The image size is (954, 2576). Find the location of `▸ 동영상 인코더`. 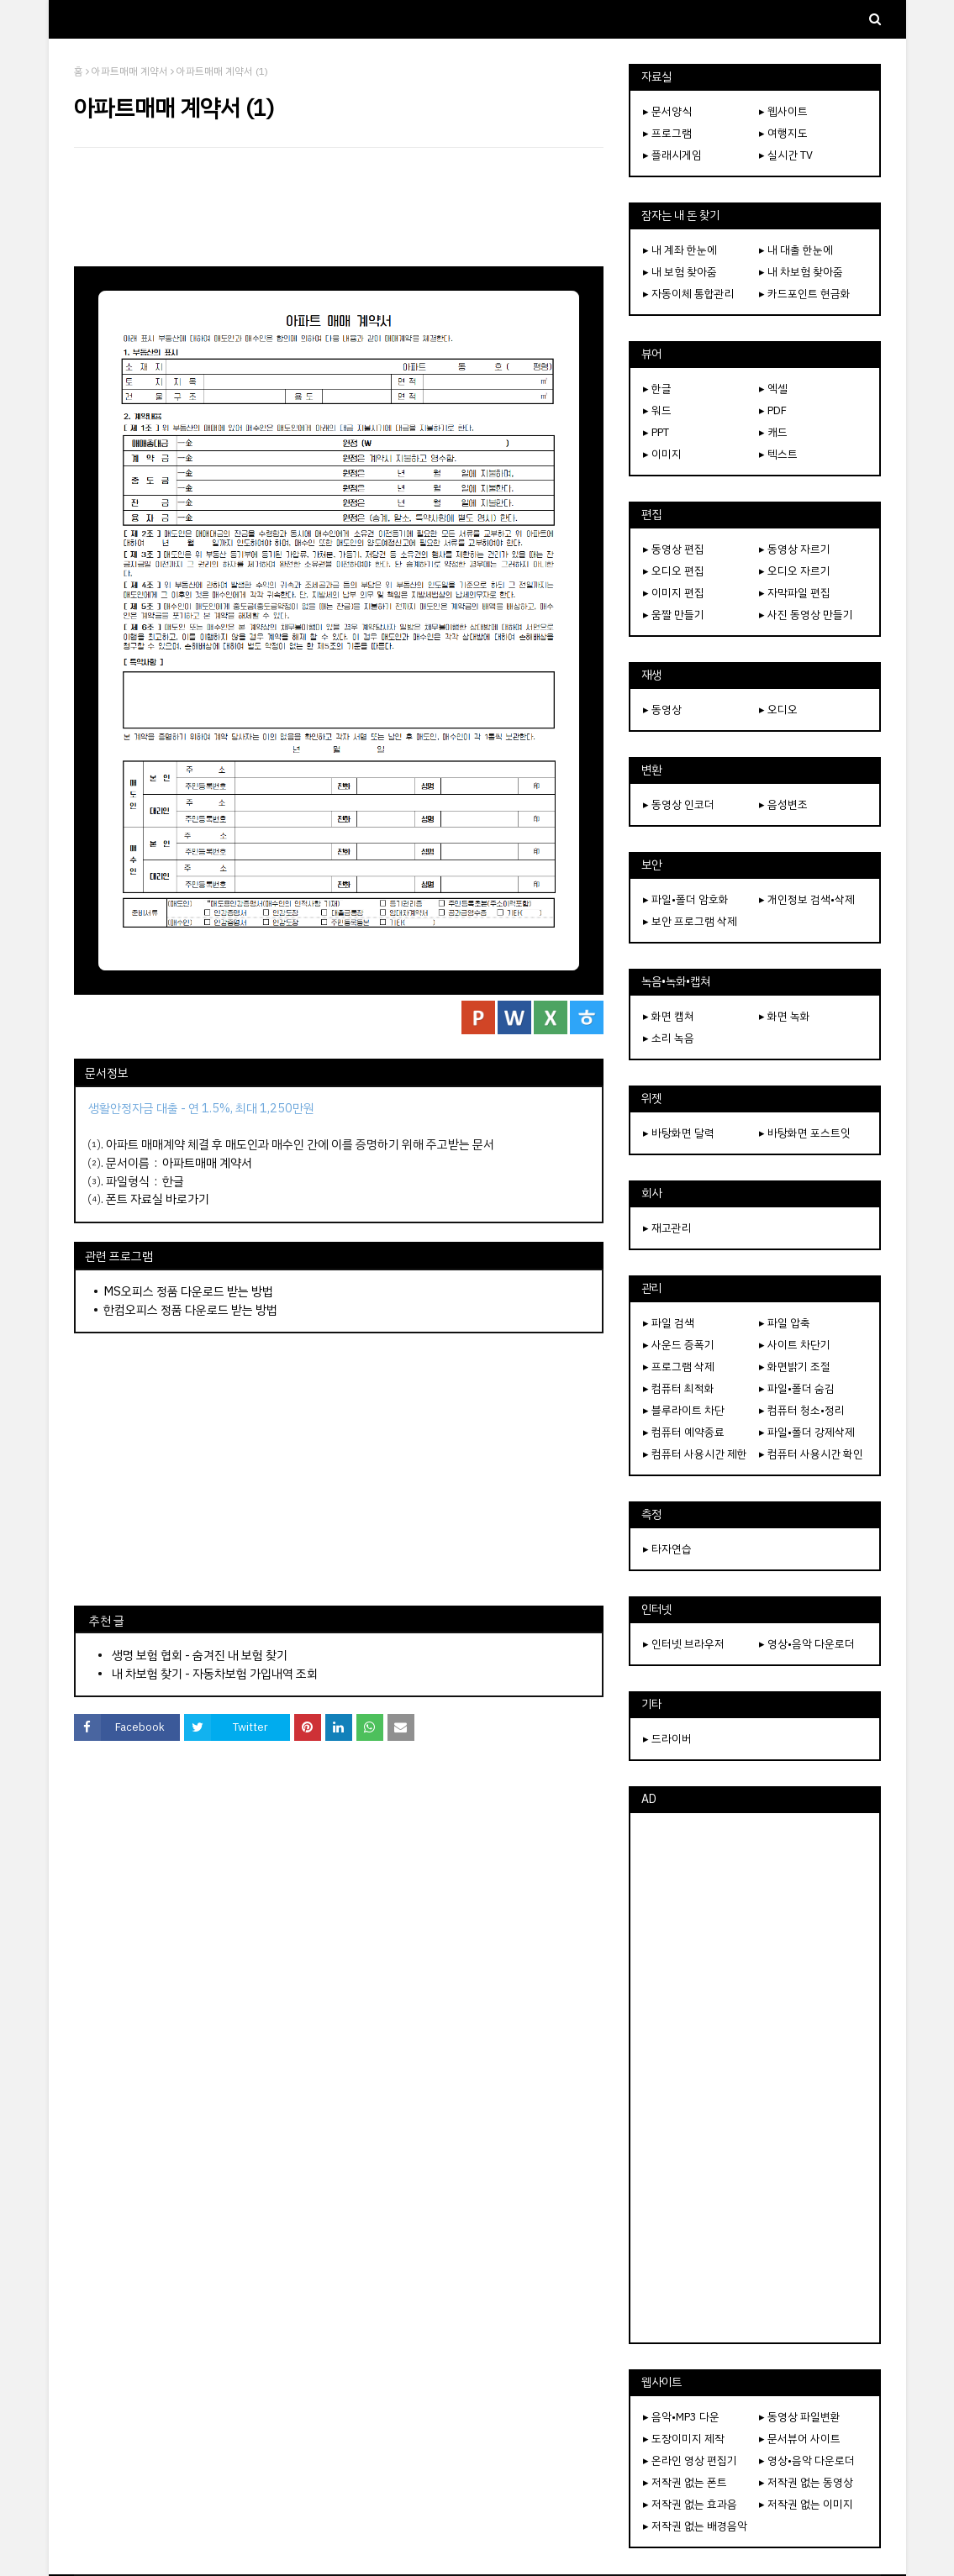

▸ 동영상 인코더 is located at coordinates (678, 804).